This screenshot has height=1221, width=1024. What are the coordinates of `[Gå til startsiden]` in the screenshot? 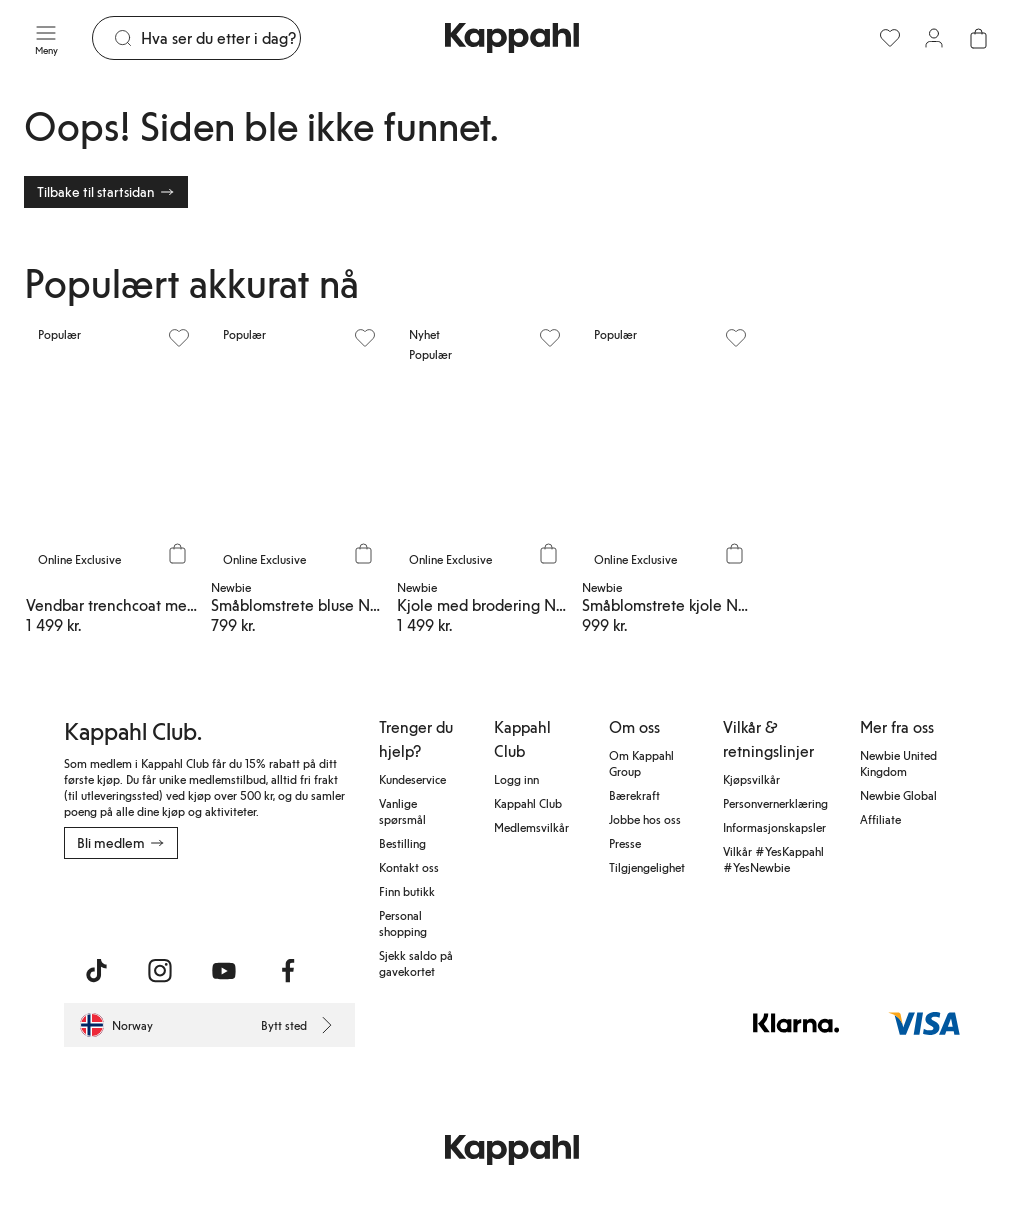 It's located at (512, 38).